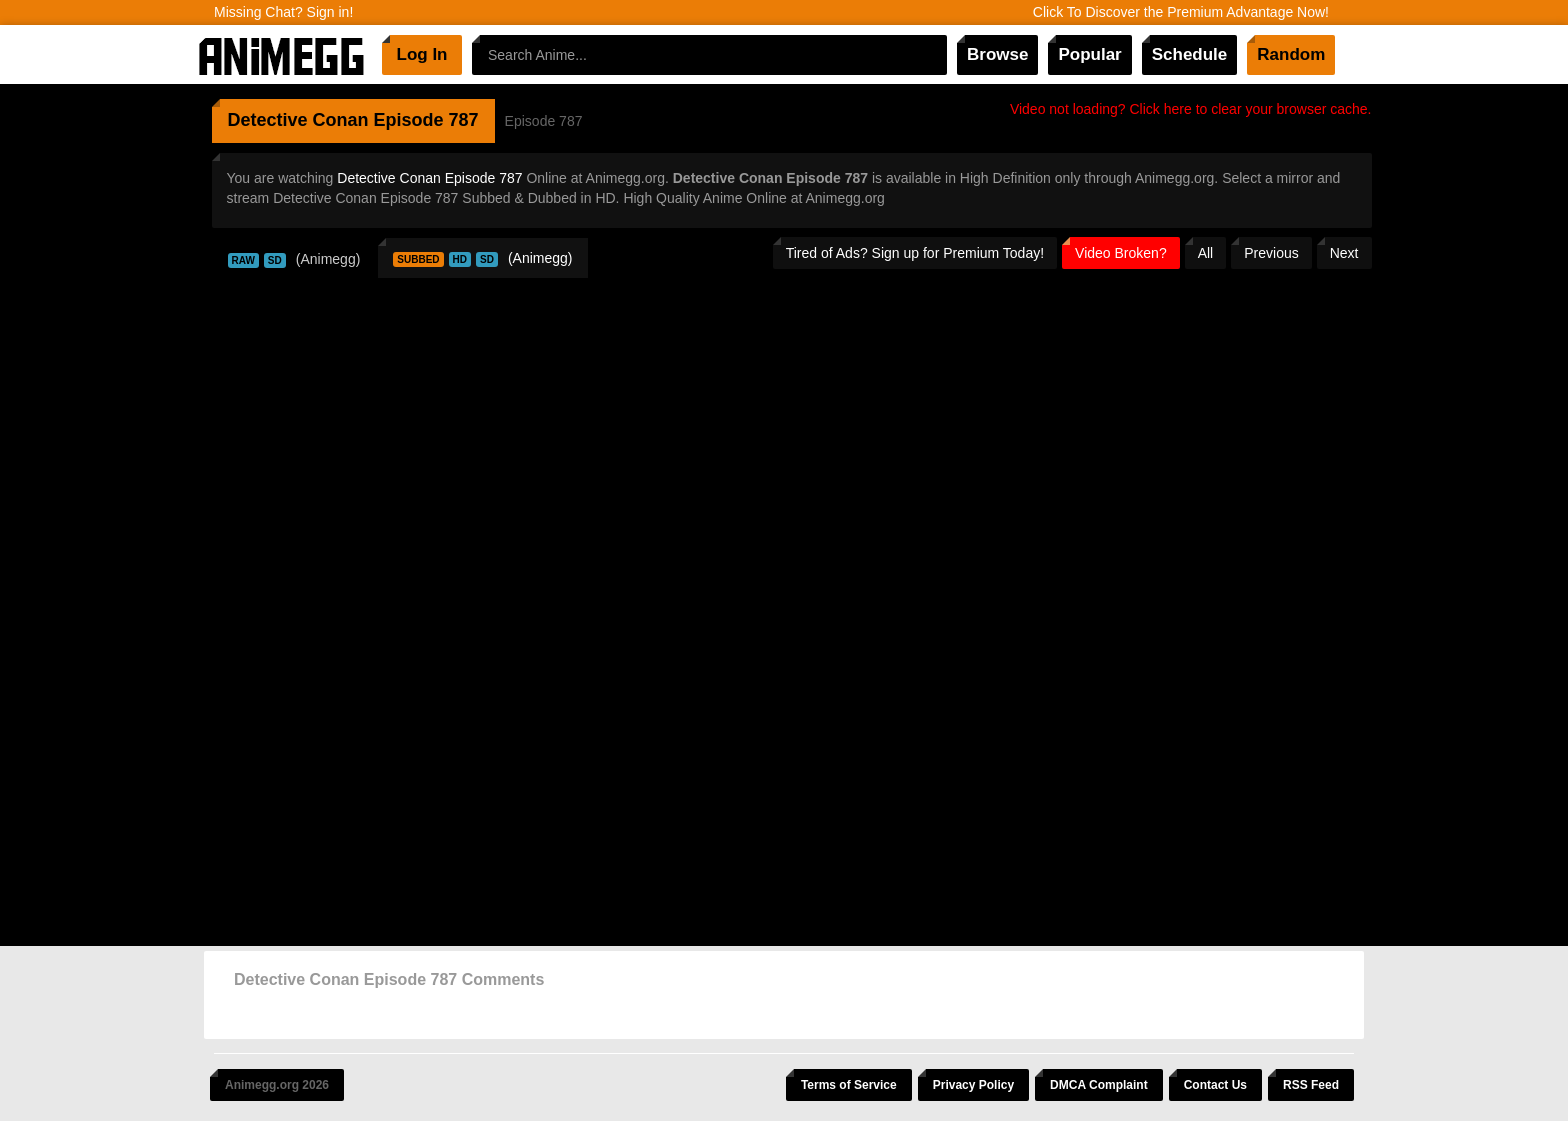 The height and width of the screenshot is (1121, 1568). I want to click on RSS Feed, so click(1311, 1085).